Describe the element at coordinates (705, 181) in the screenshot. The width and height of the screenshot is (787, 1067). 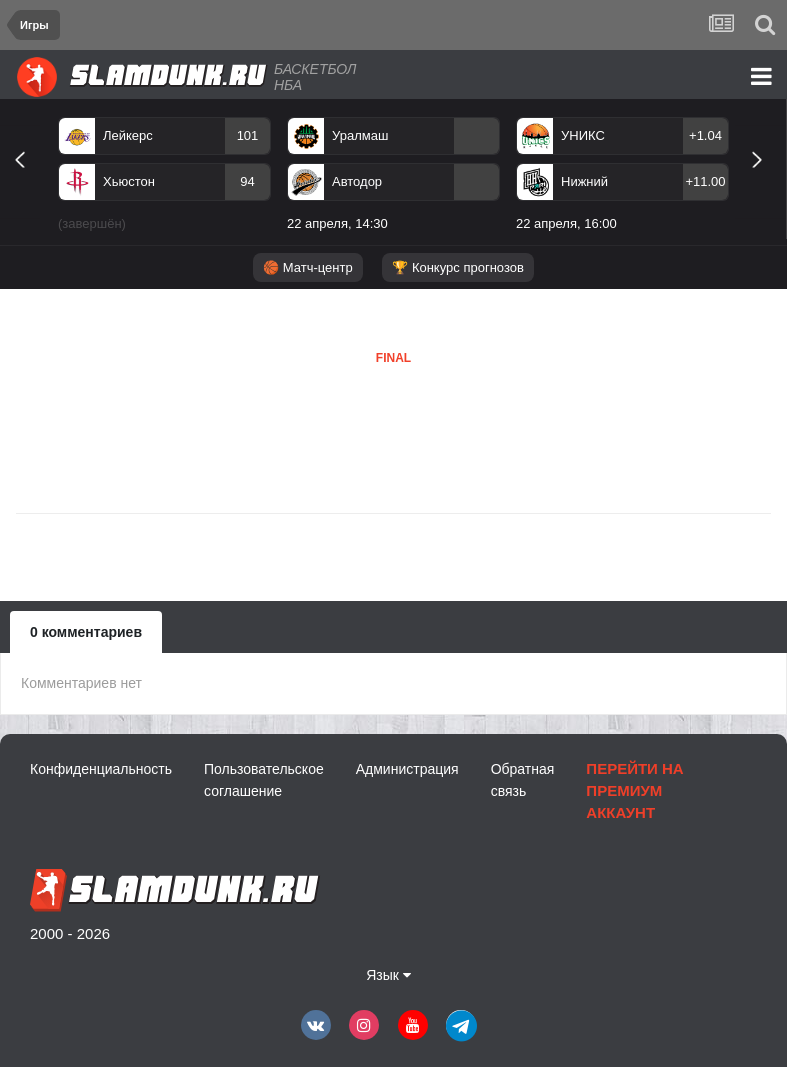
I see `+11.00` at that location.